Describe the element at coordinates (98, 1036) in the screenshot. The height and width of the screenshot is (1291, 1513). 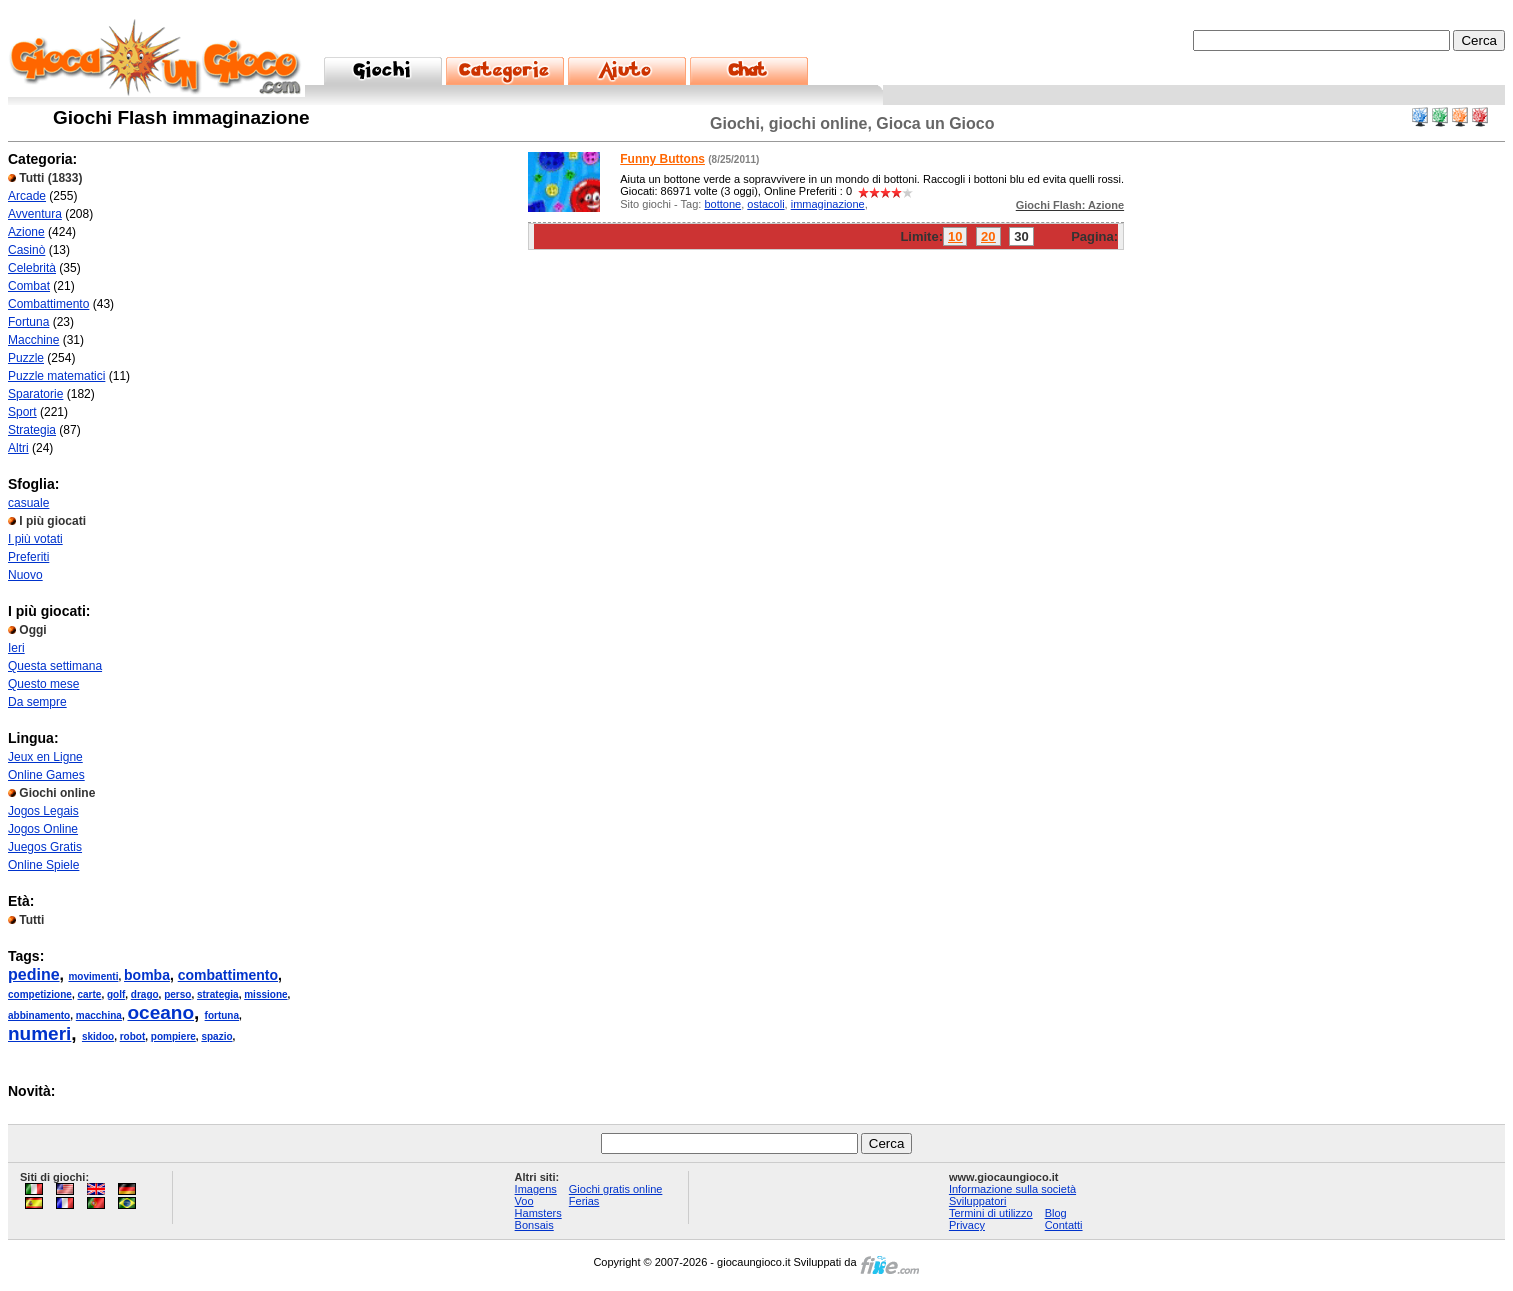
I see `skidoo` at that location.